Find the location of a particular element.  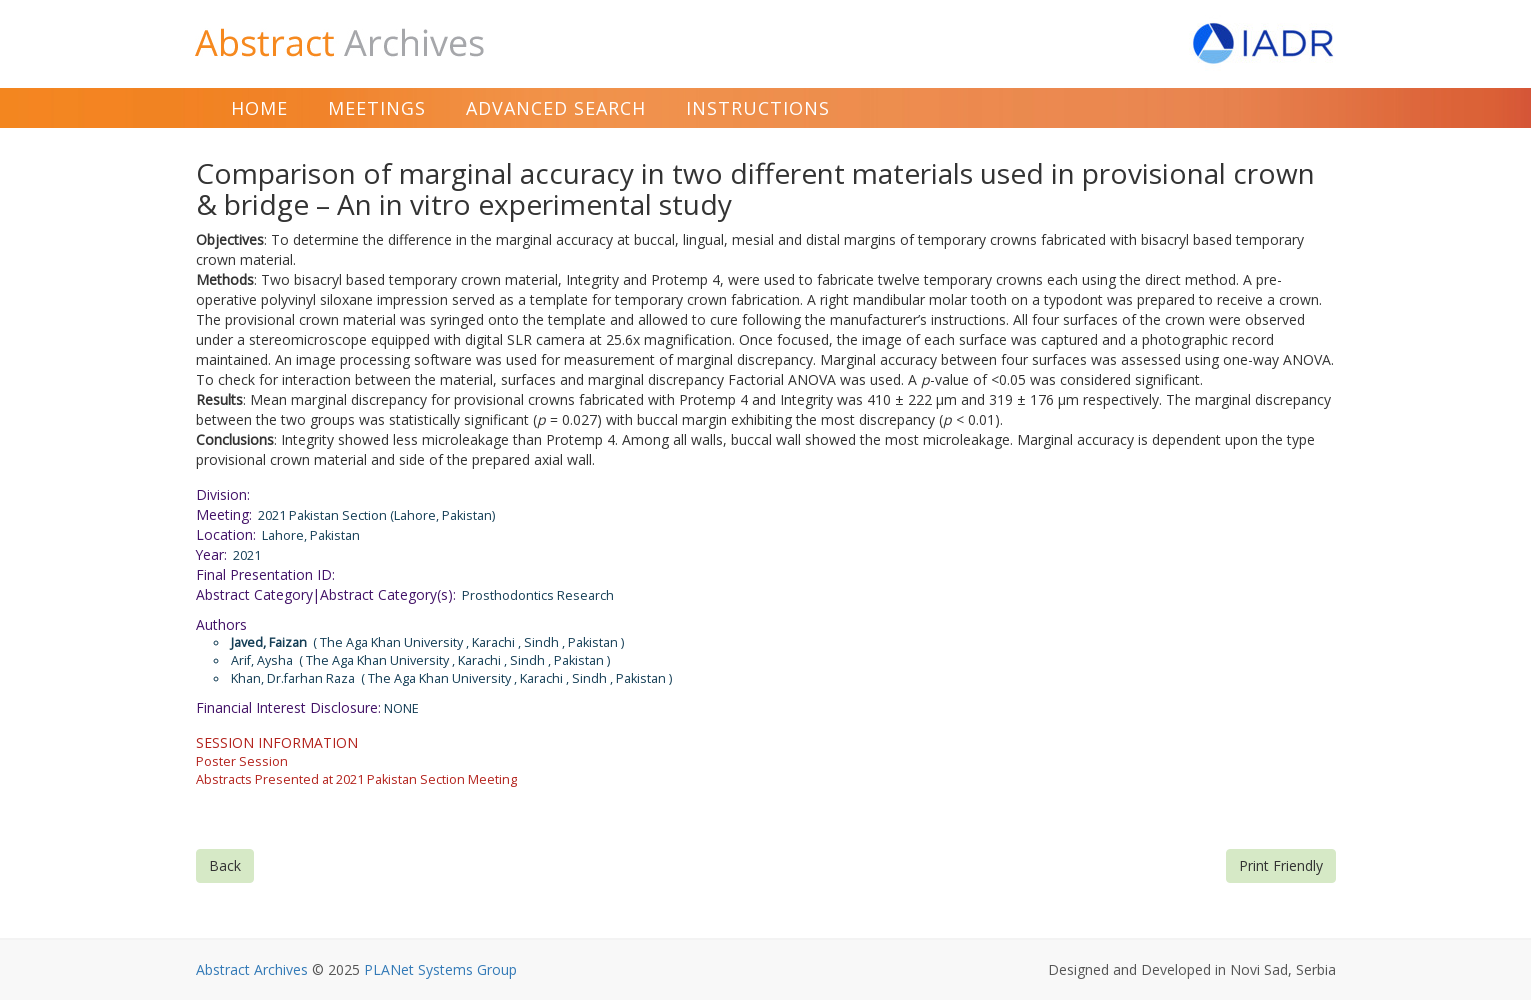

Back is located at coordinates (225, 865).